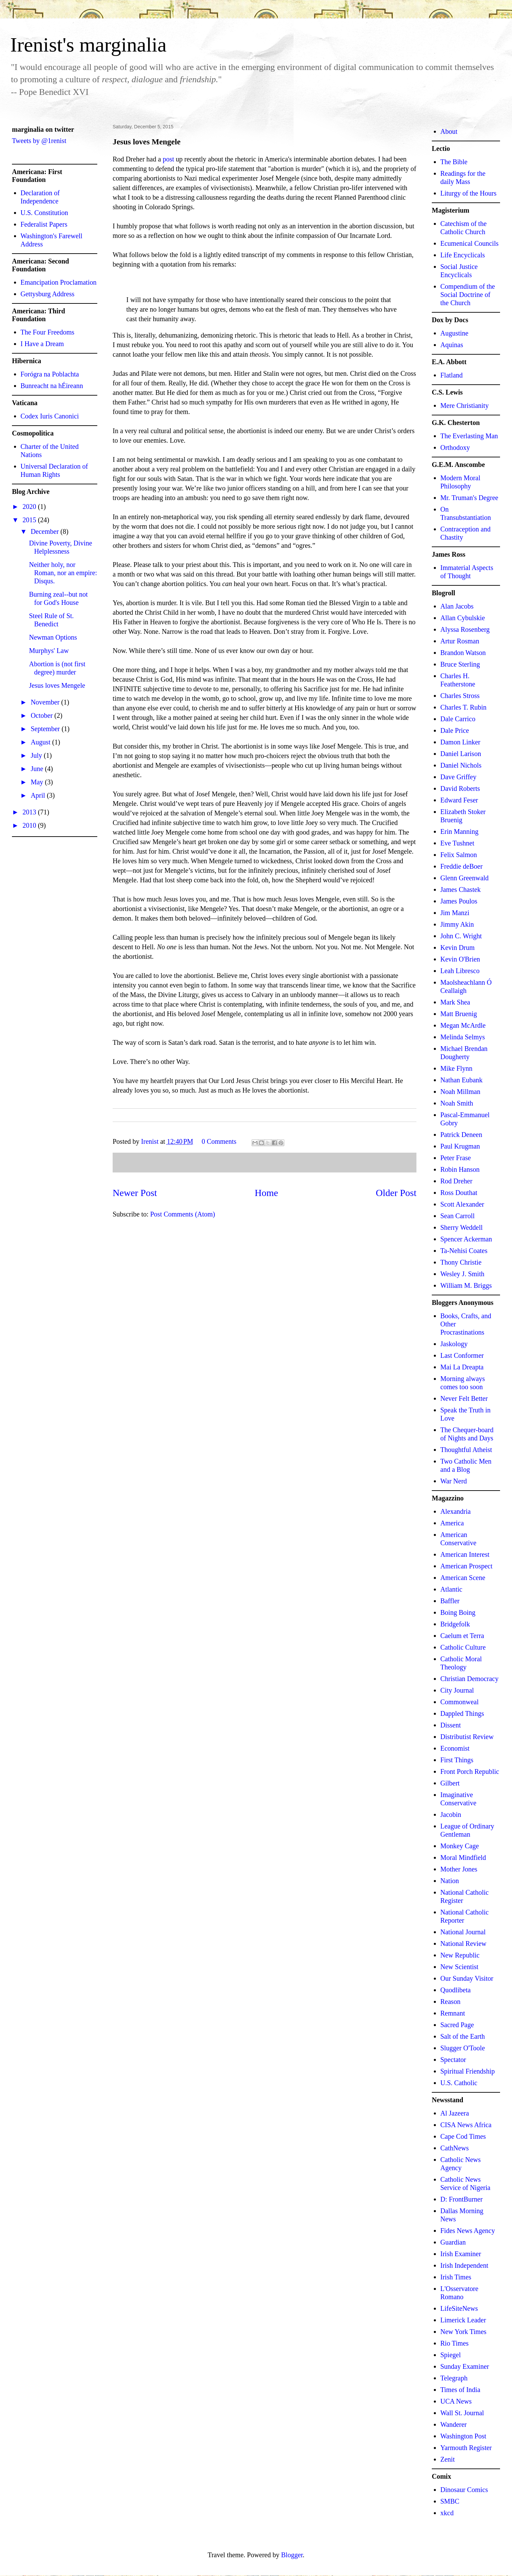  Describe the element at coordinates (469, 243) in the screenshot. I see `Ecumenical Councils` at that location.